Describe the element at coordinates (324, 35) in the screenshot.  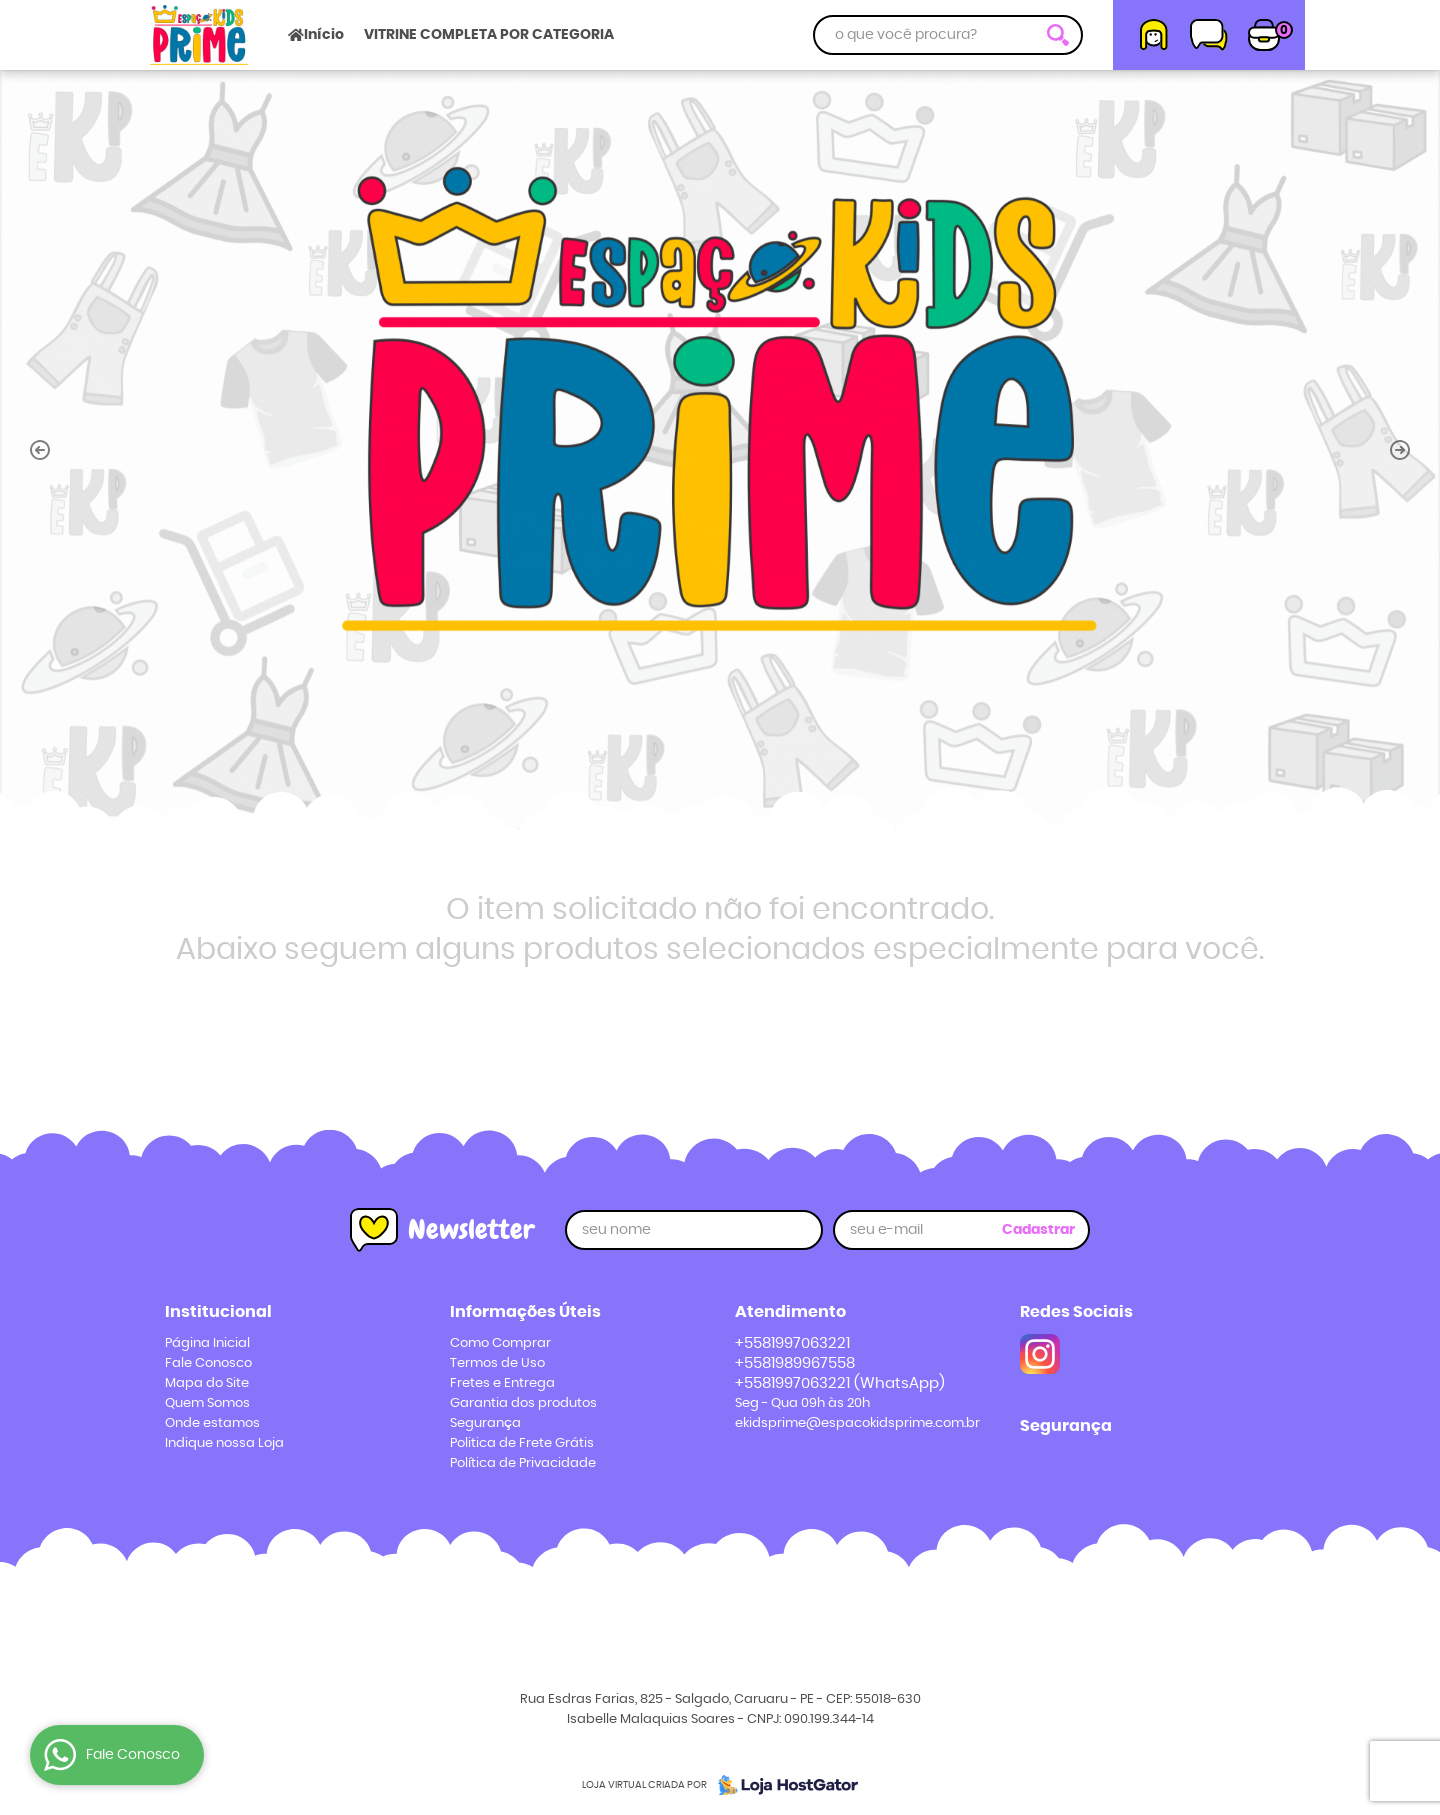
I see `Início` at that location.